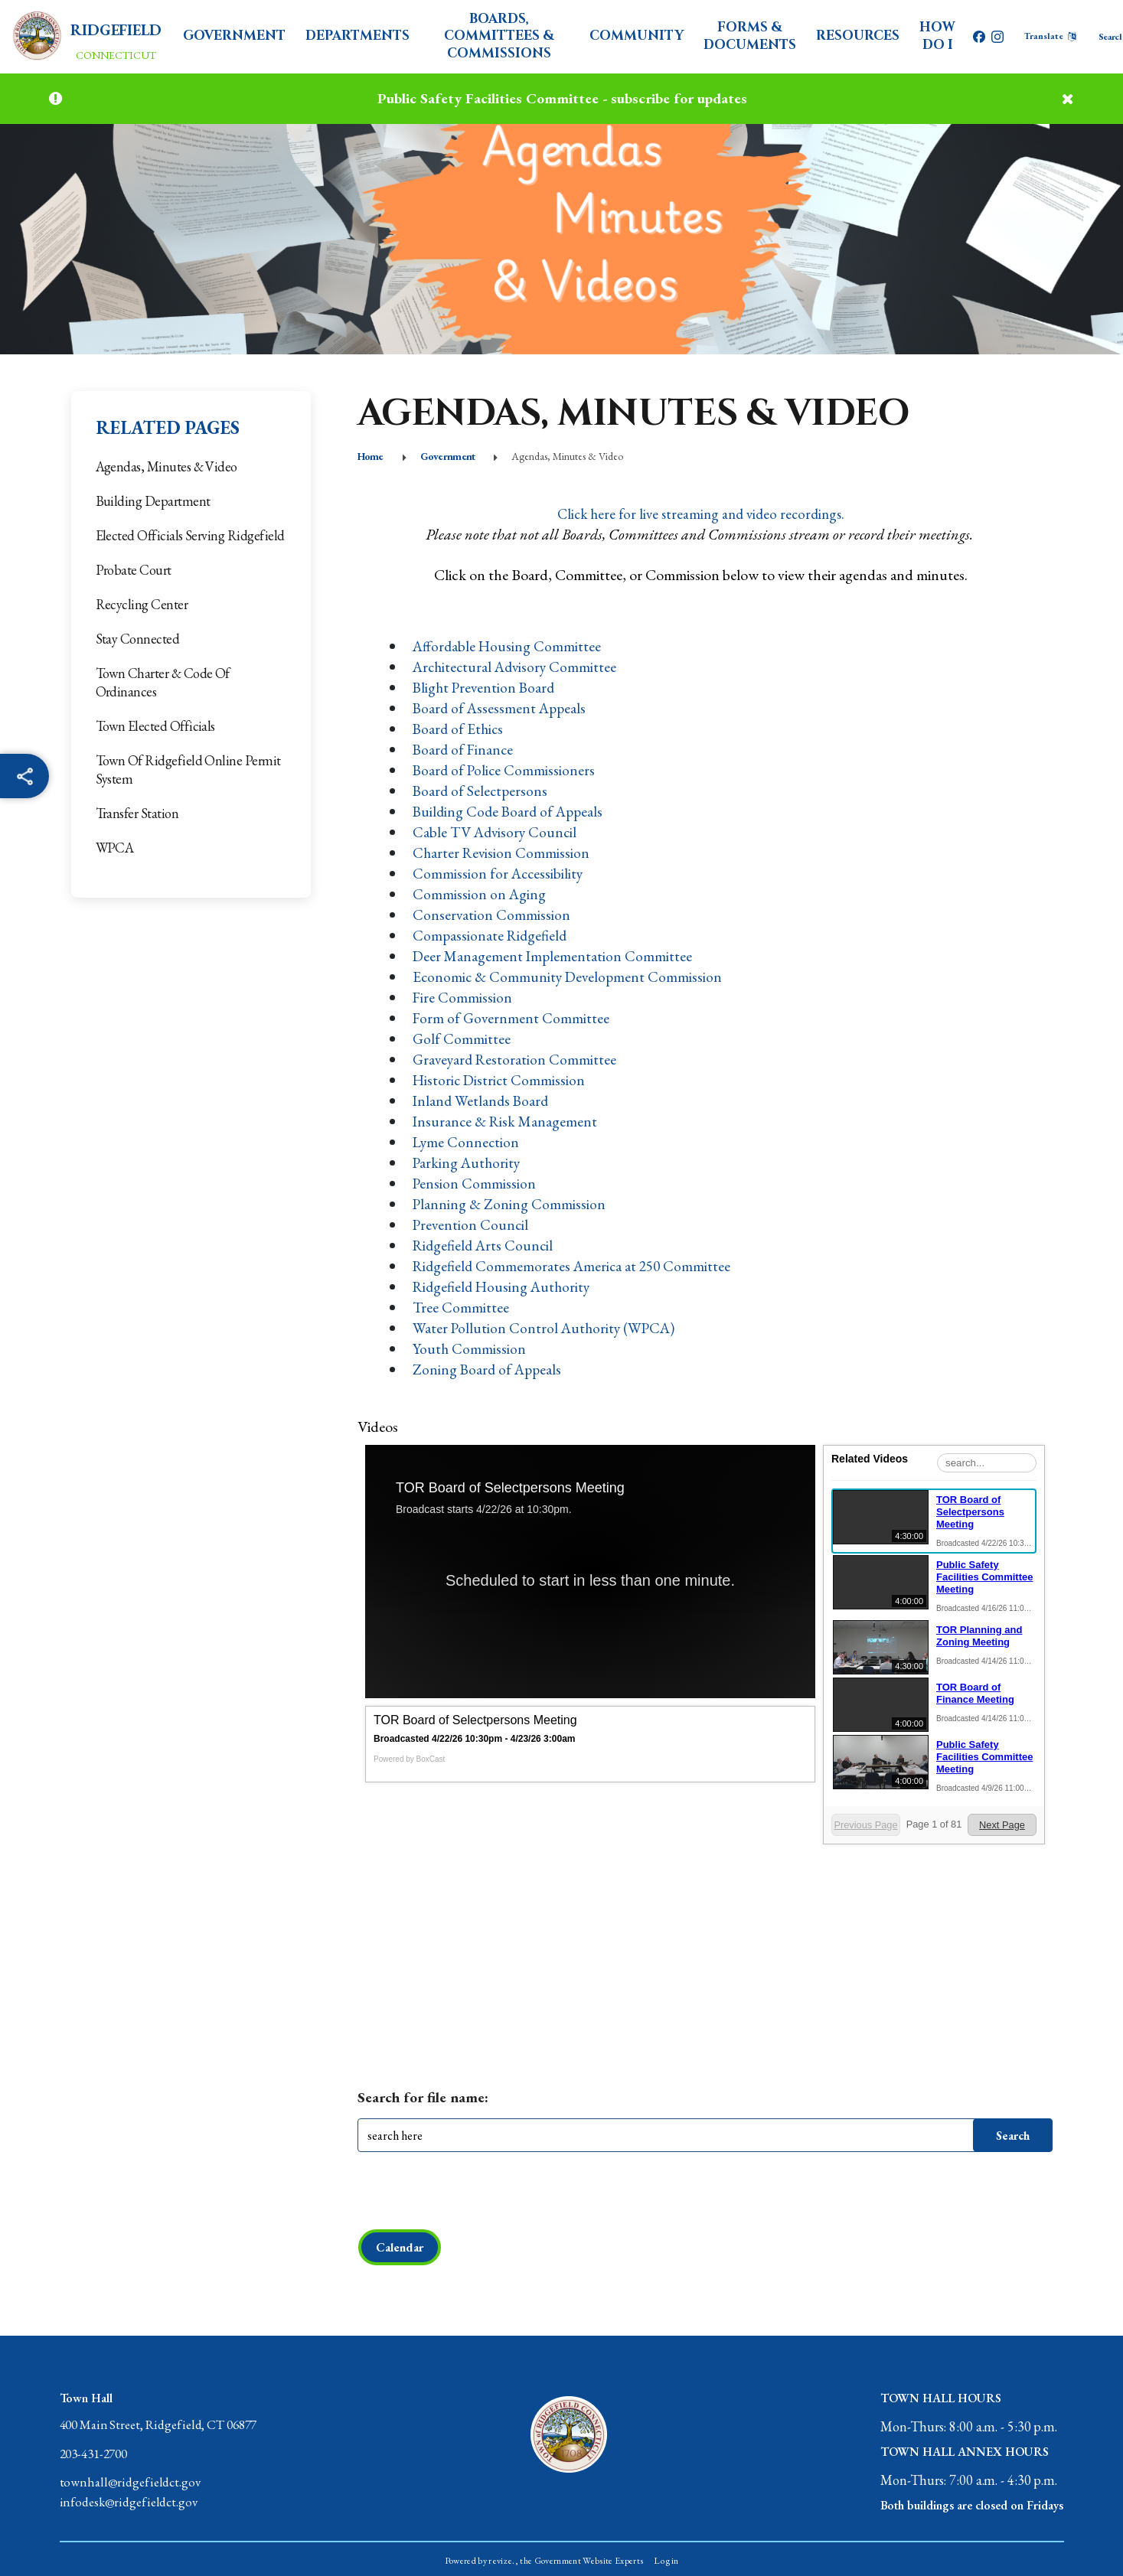 The height and width of the screenshot is (2576, 1123). What do you see at coordinates (518, 667) in the screenshot?
I see `Architectural Advisory Committee` at bounding box center [518, 667].